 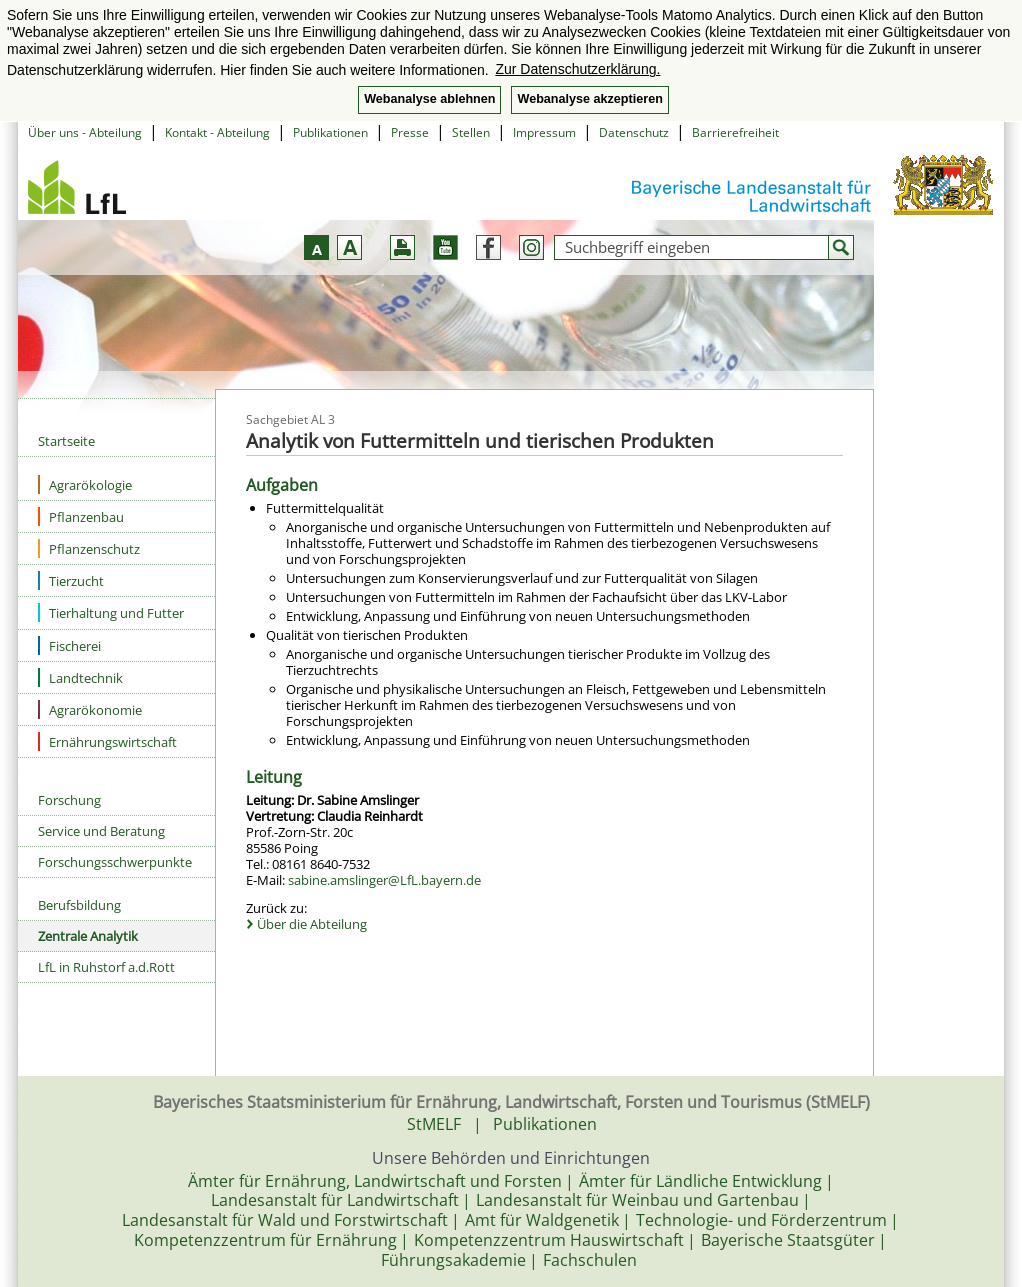 I want to click on Forschungsschwerpunkte, so click(x=115, y=862).